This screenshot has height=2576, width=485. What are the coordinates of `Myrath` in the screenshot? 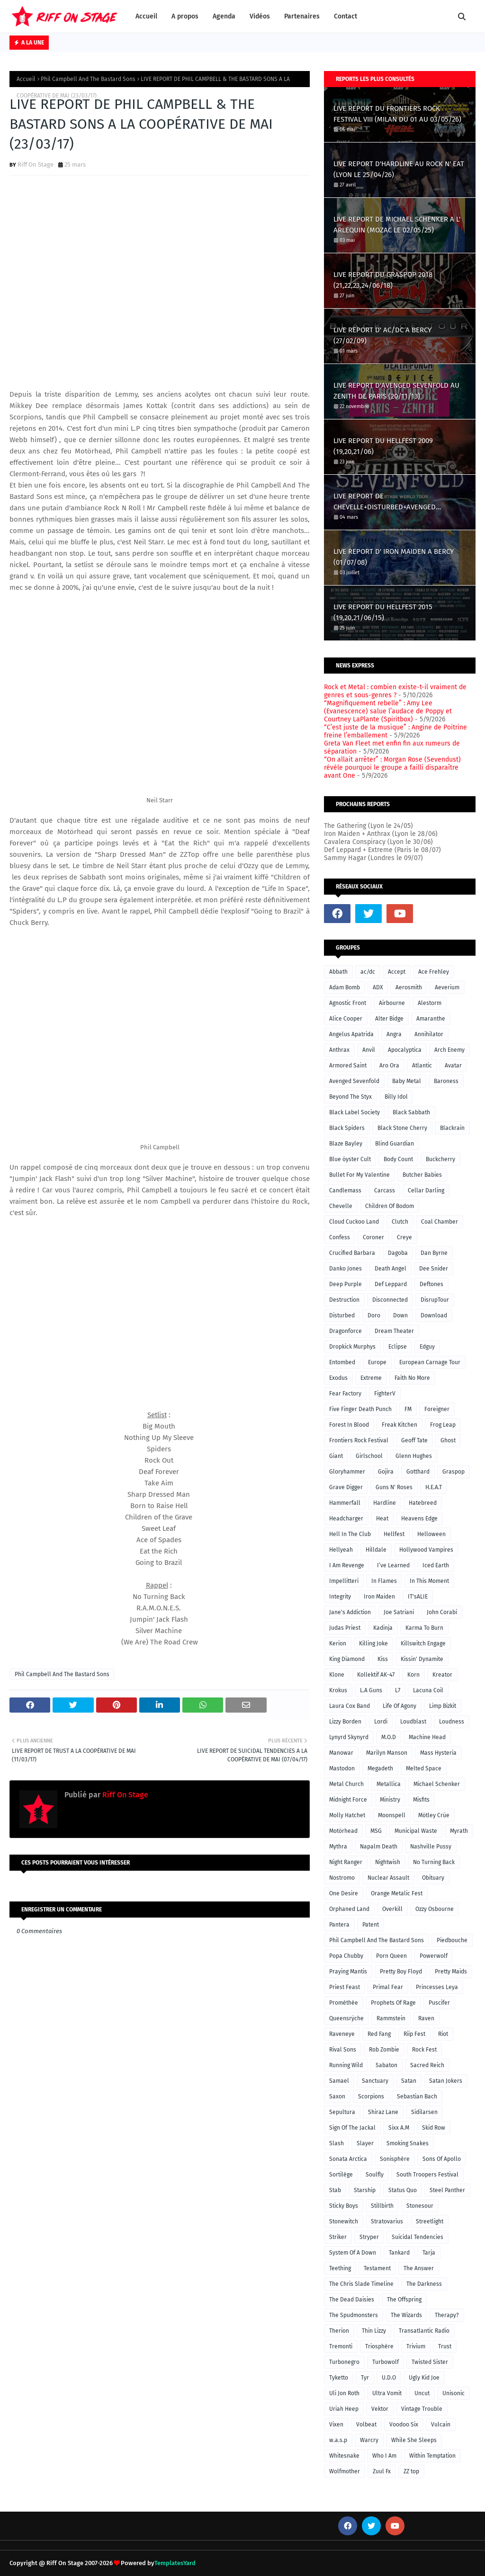 It's located at (459, 1831).